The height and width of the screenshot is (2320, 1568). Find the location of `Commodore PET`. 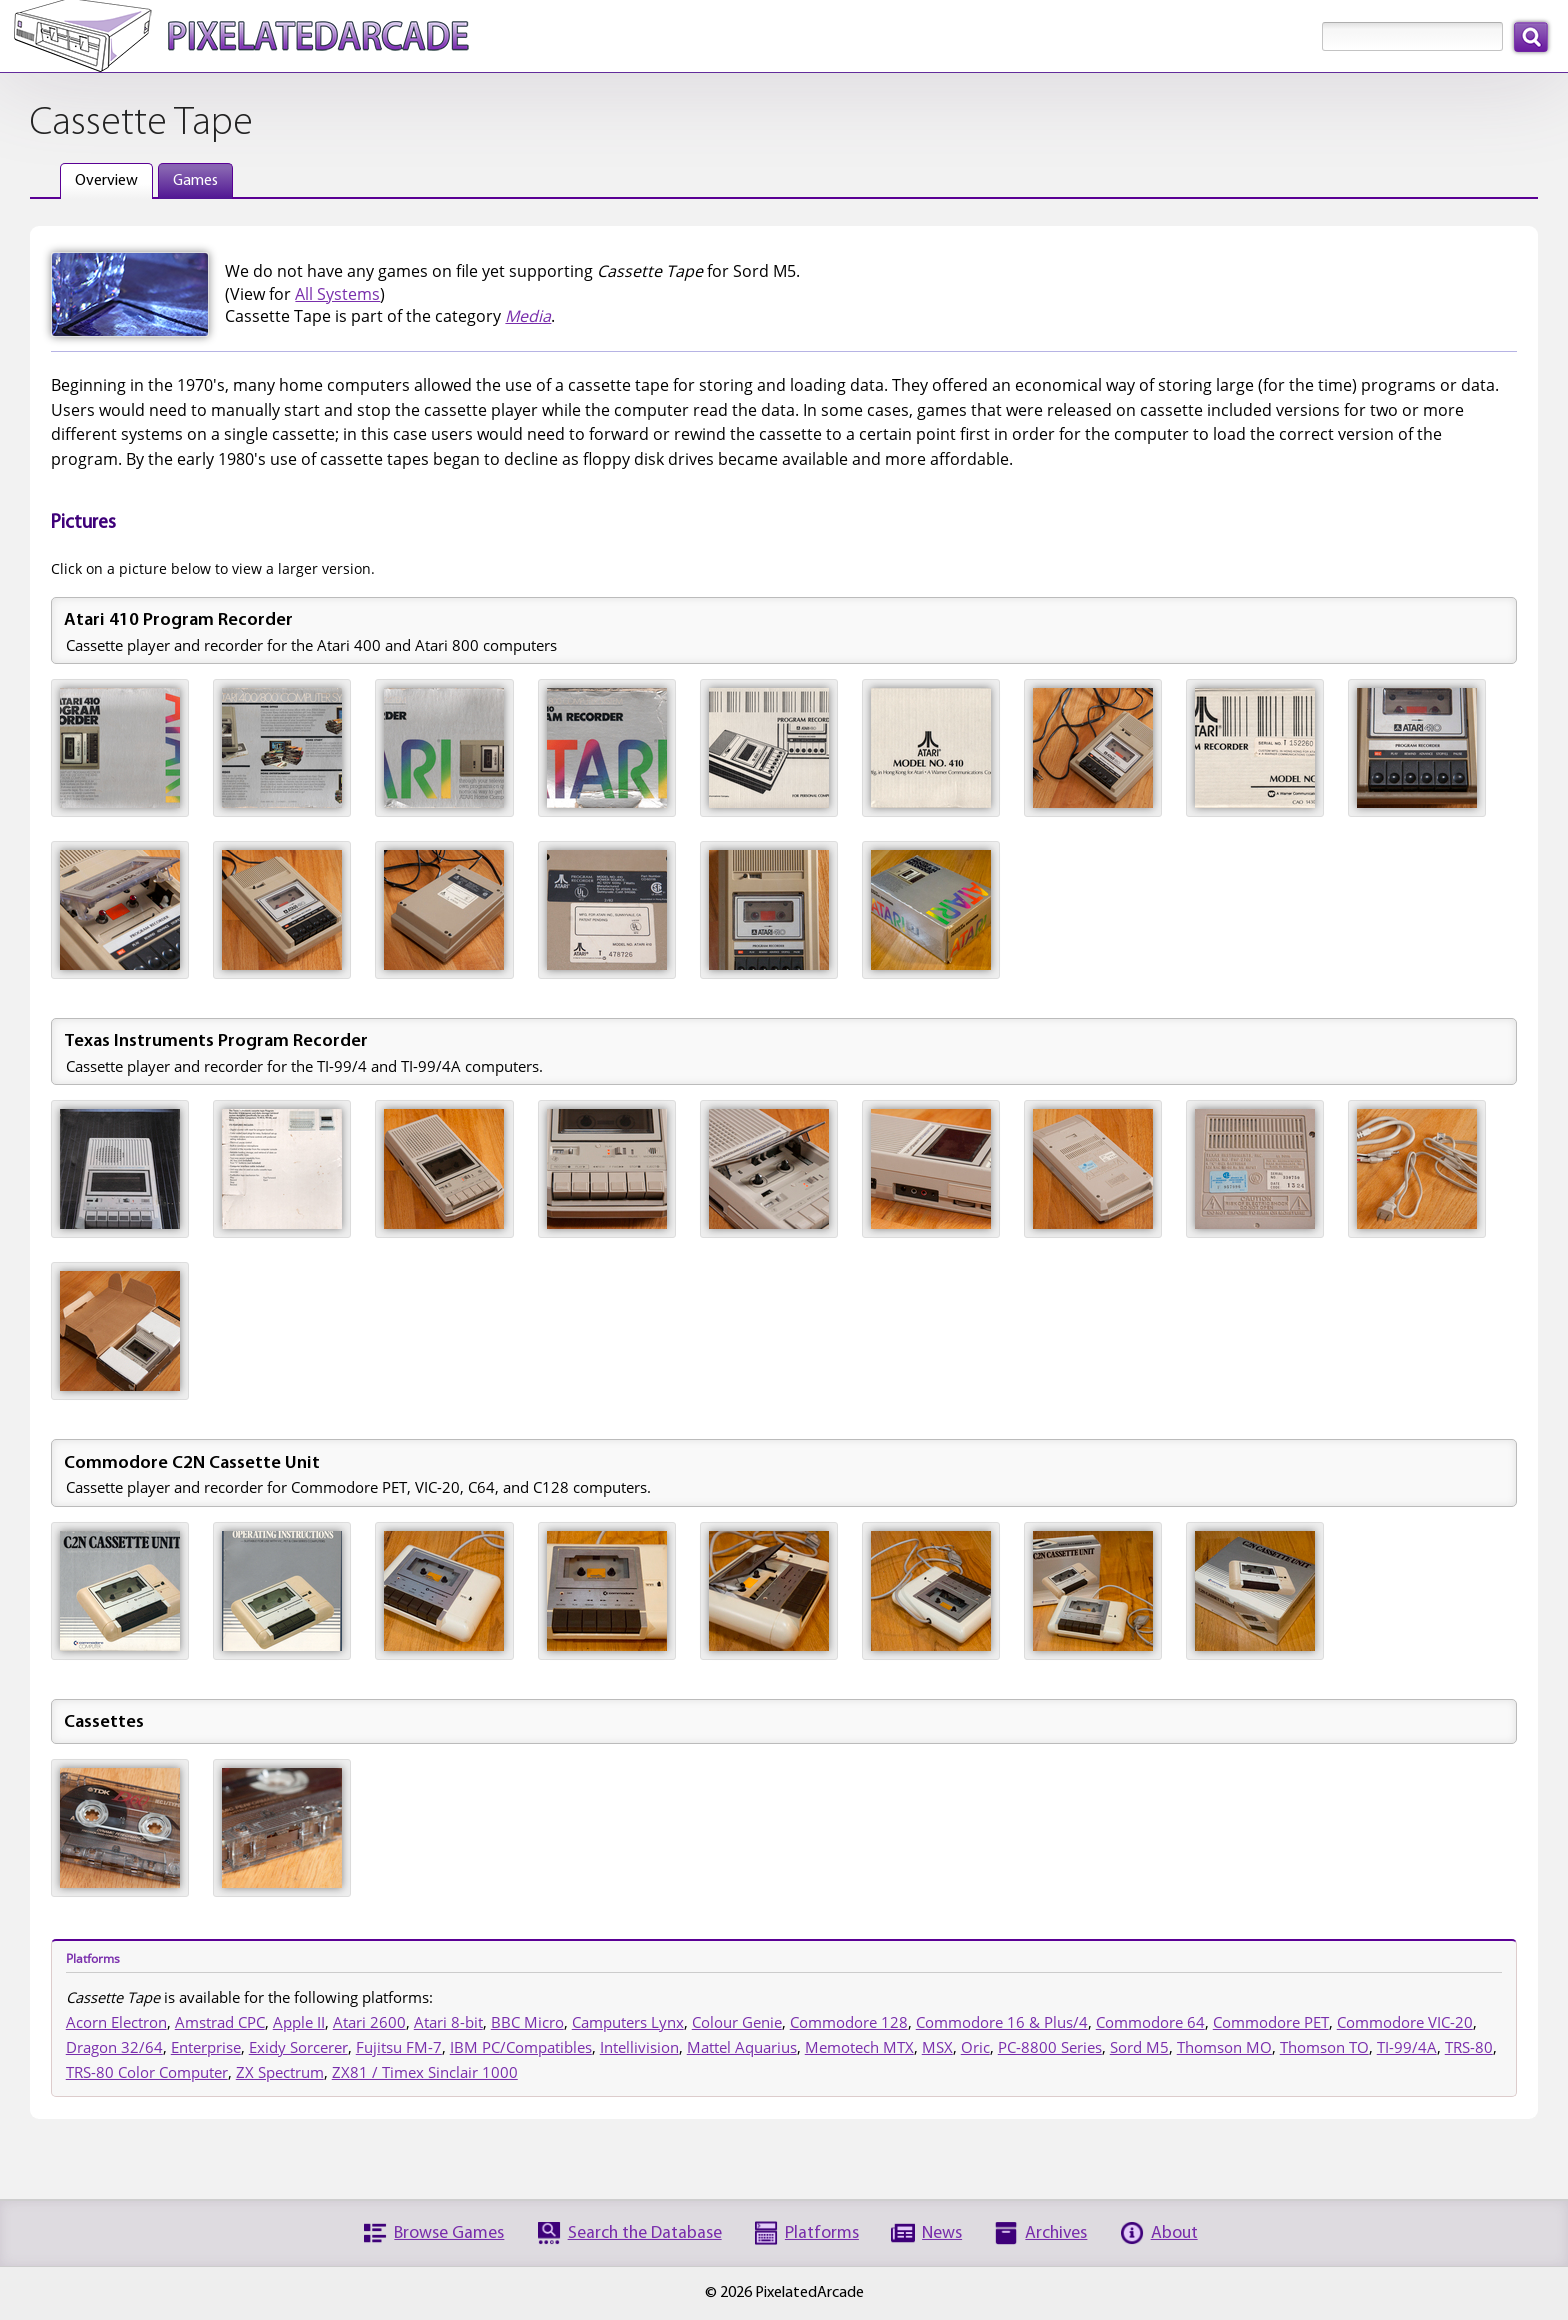

Commodore PET is located at coordinates (1271, 2022).